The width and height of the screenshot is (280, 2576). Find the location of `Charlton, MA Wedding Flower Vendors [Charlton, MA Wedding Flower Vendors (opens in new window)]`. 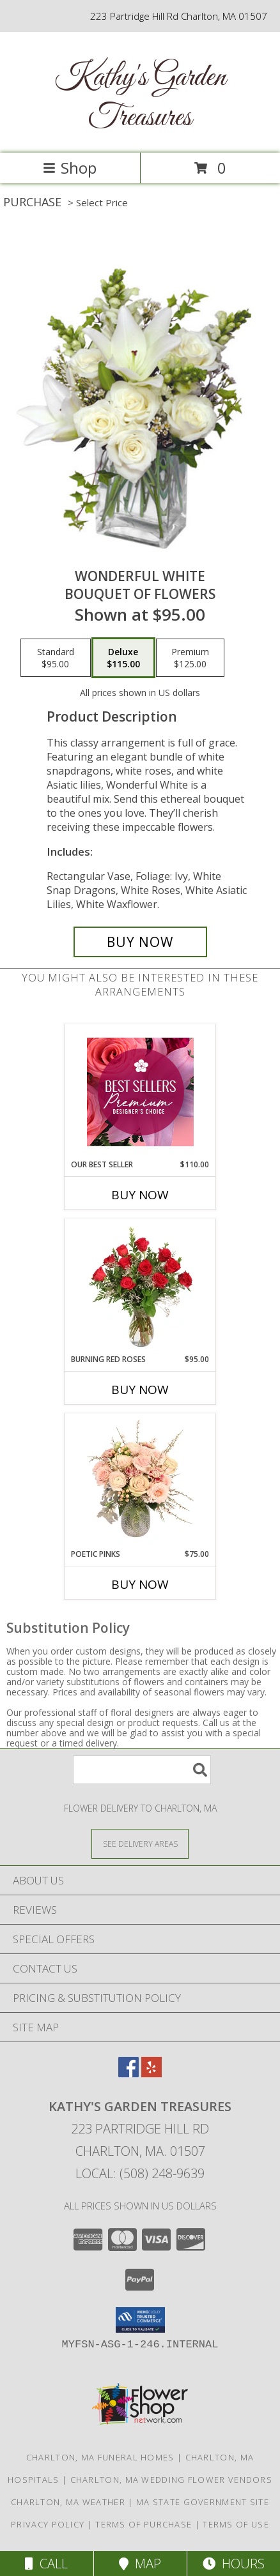

Charlton, MA Wedding Flower Vendors [Charlton, MA Wedding Flower Vendors (opens in new window)] is located at coordinates (171, 2479).